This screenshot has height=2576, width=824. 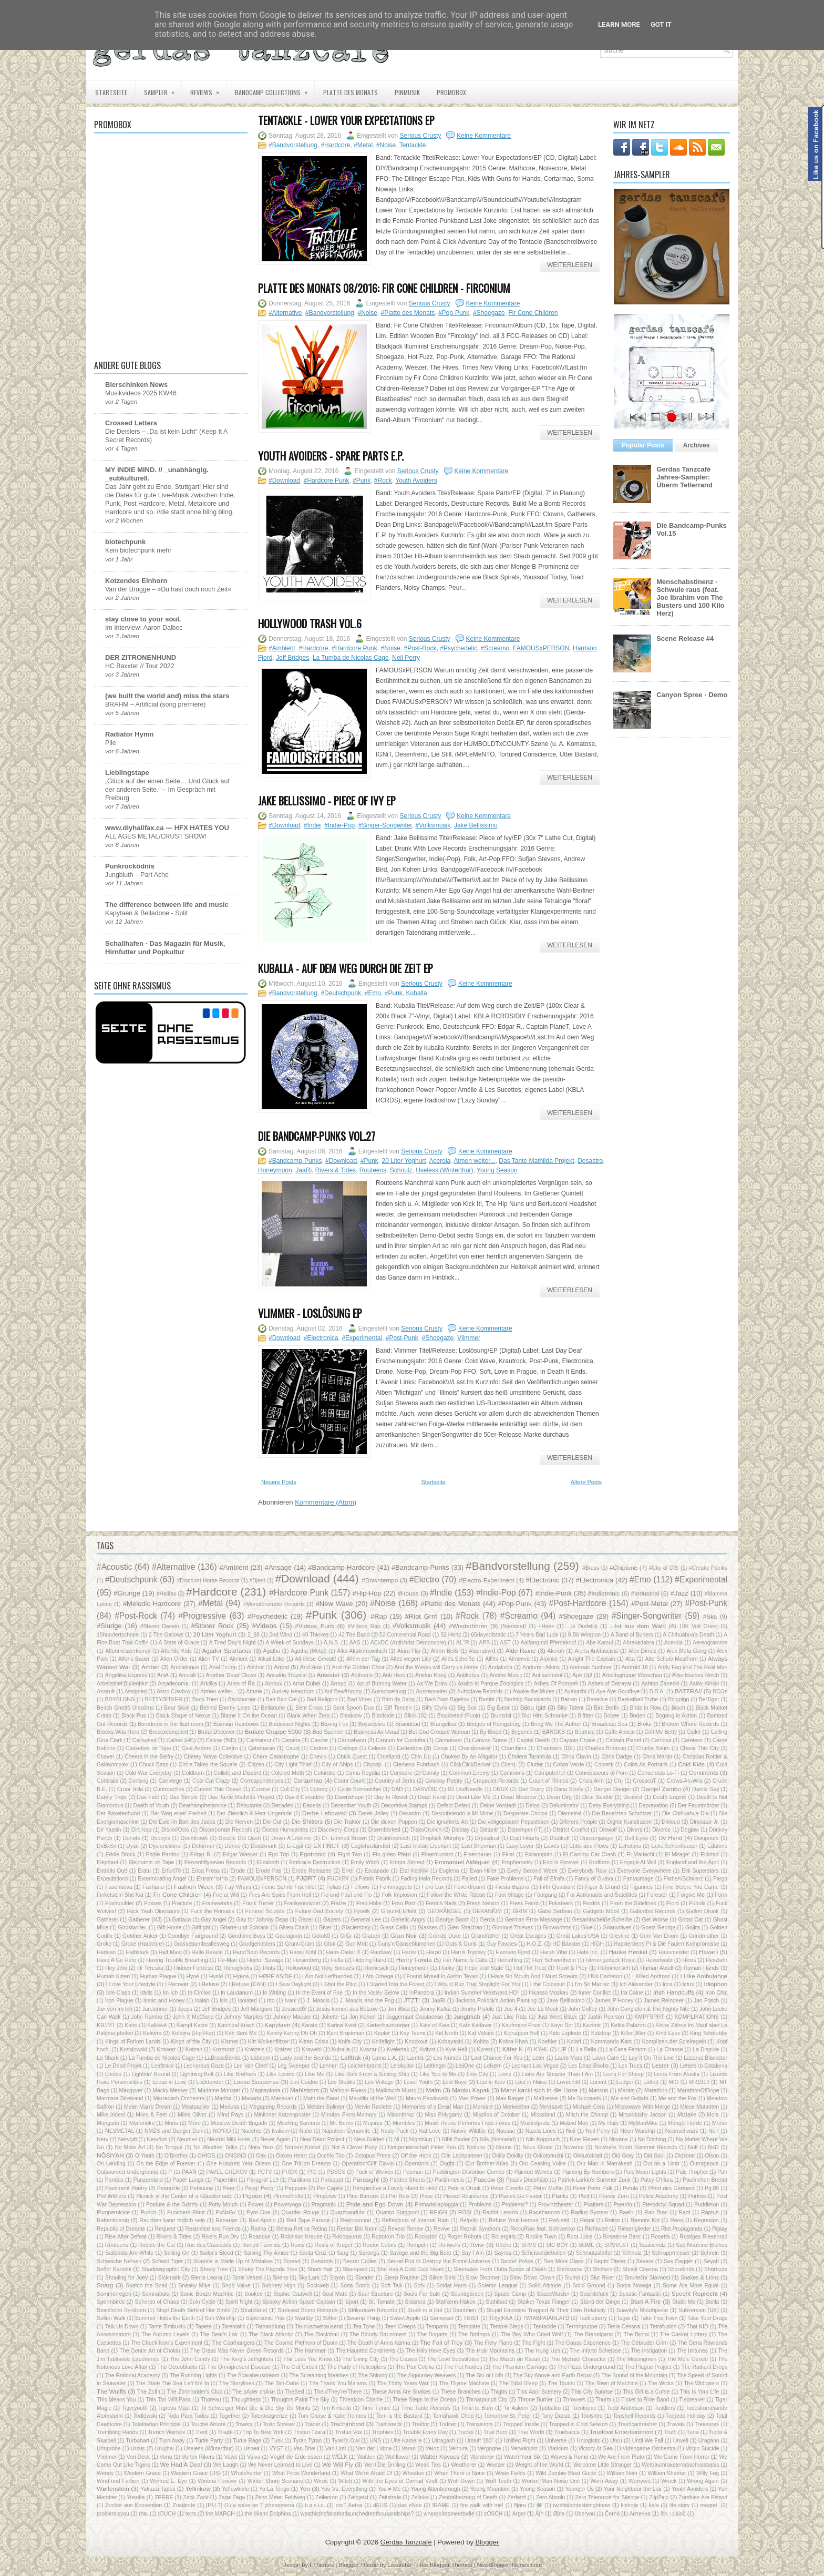 I want to click on Assigned, so click(x=136, y=1691).